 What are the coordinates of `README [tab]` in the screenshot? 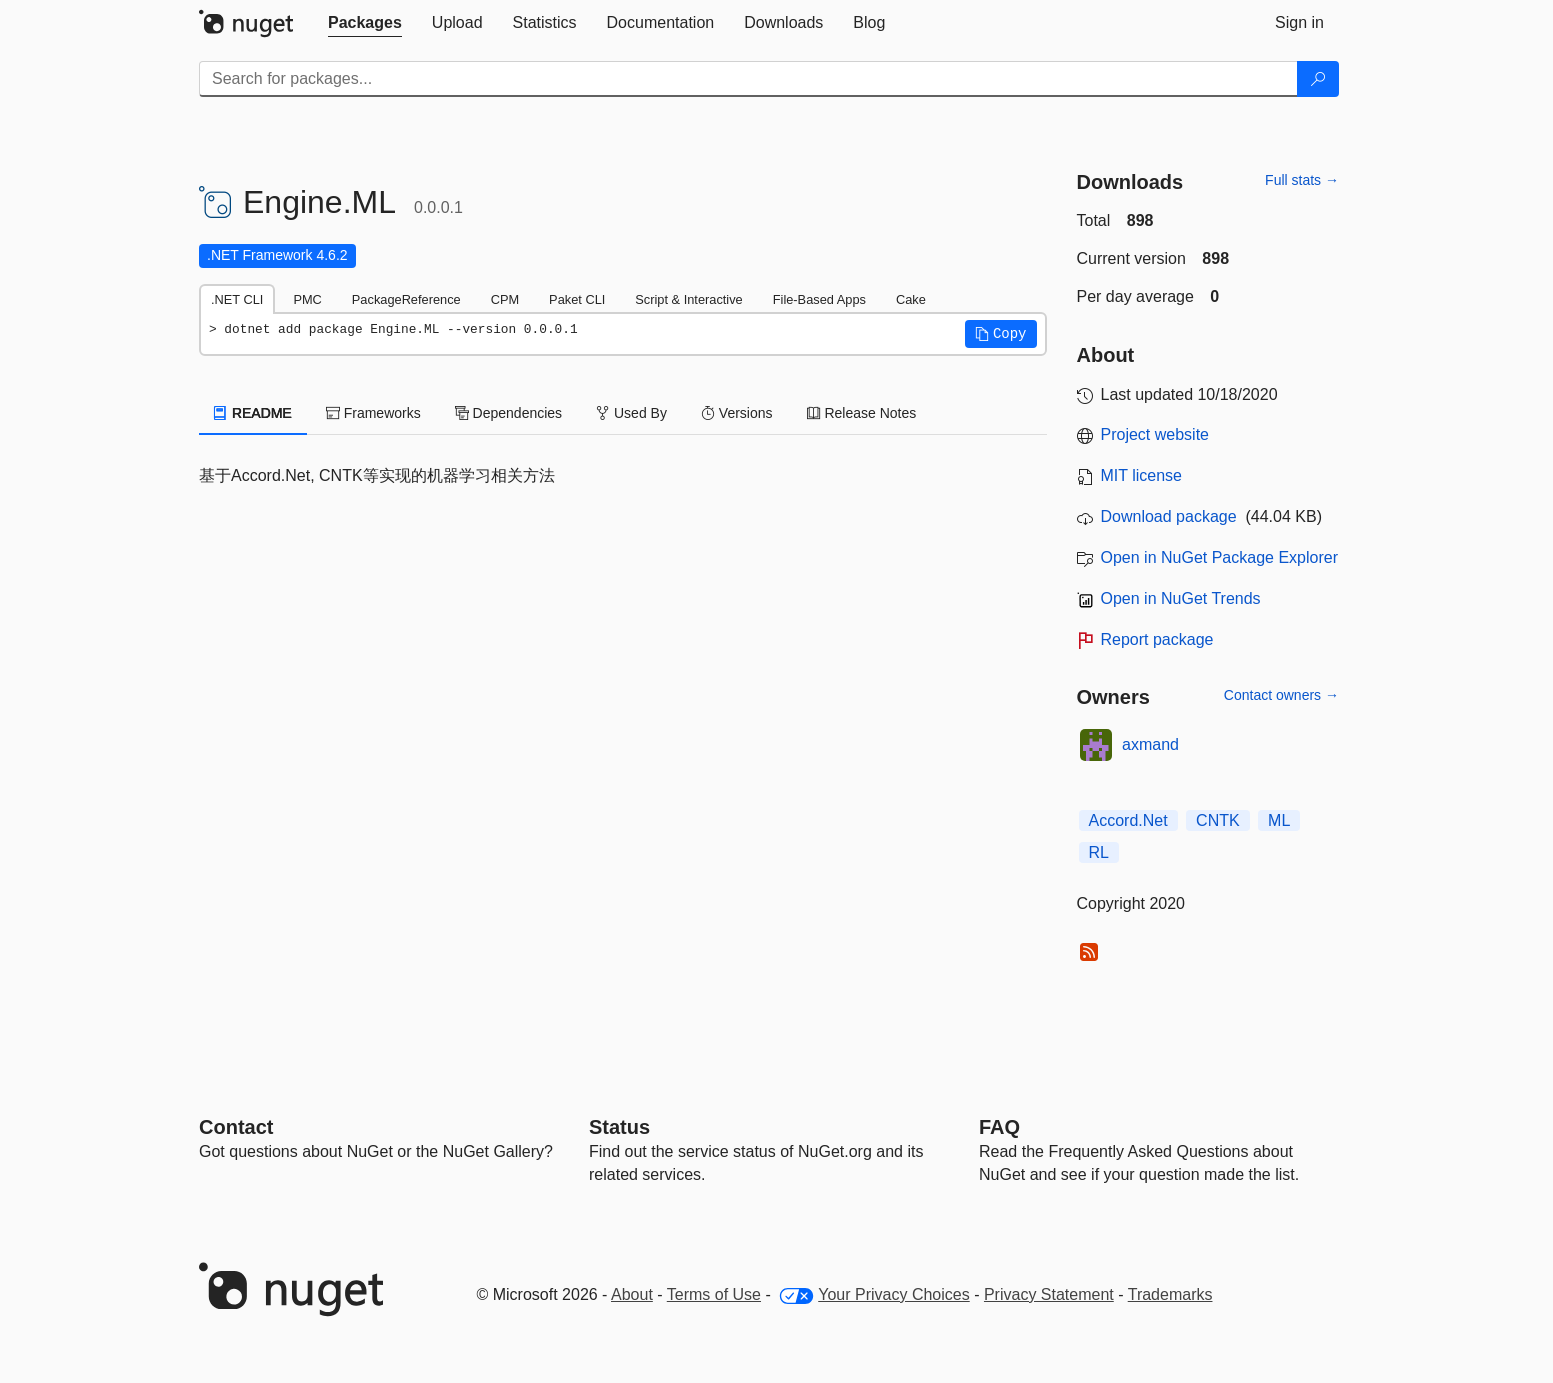 It's located at (253, 413).